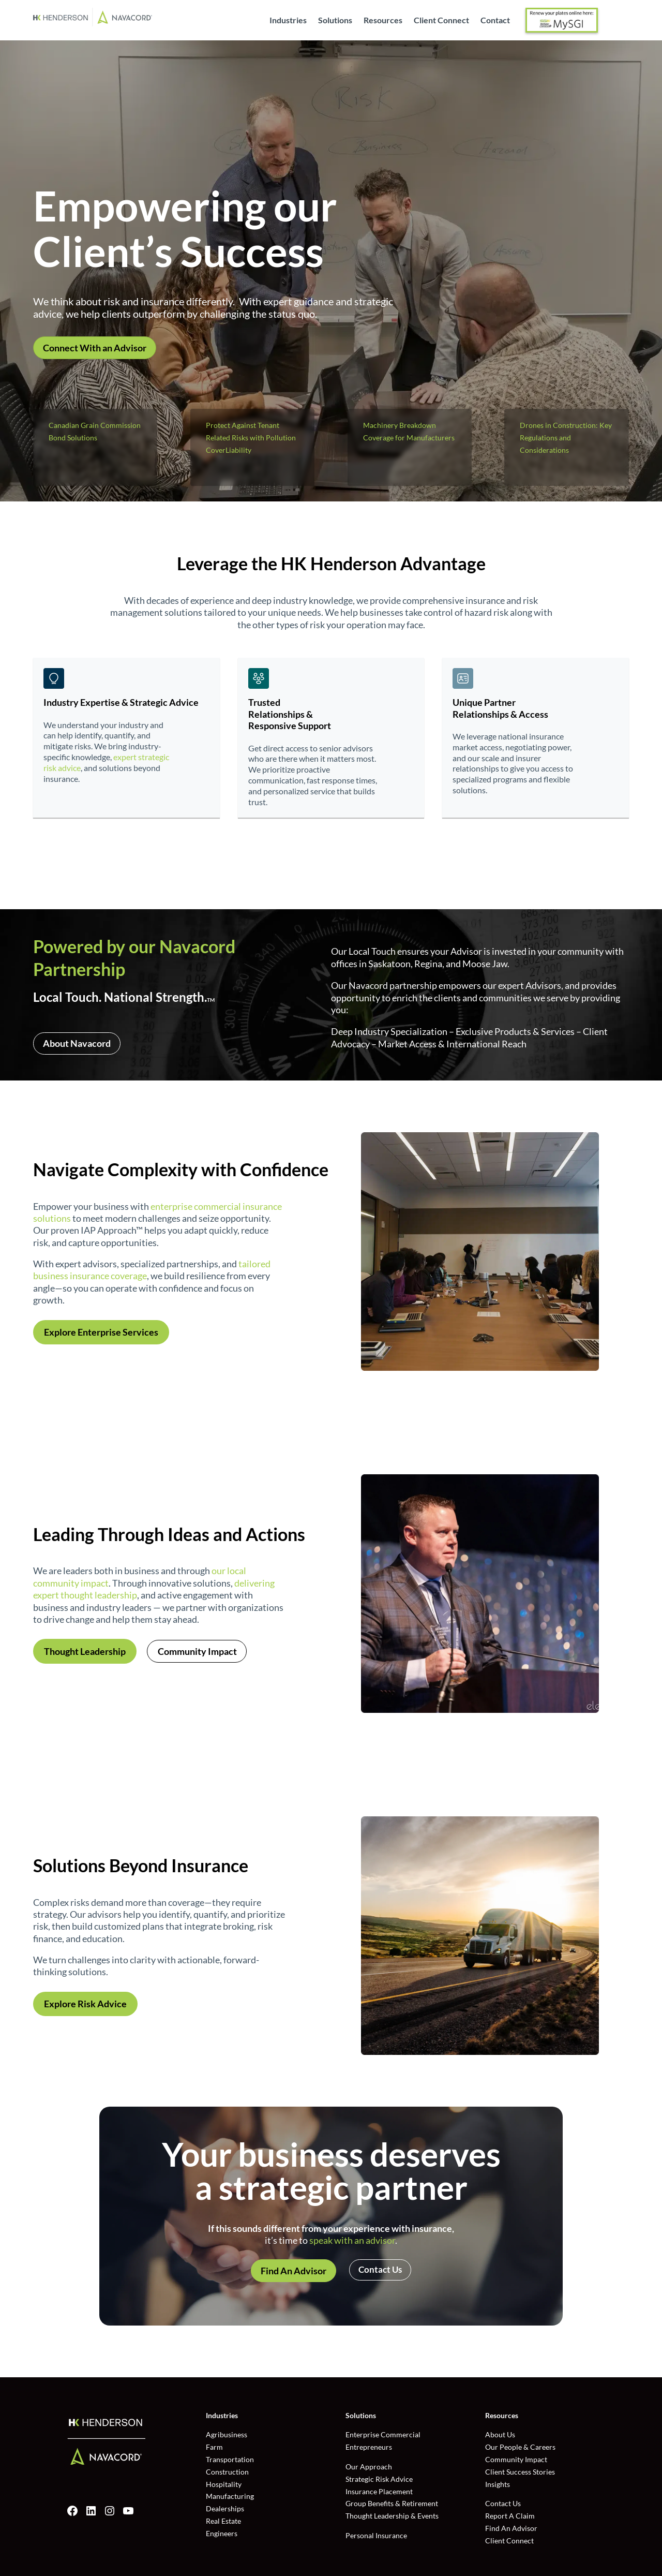  I want to click on Protect Against Tenant Related Risks with Pollution CoverLiability, so click(251, 437).